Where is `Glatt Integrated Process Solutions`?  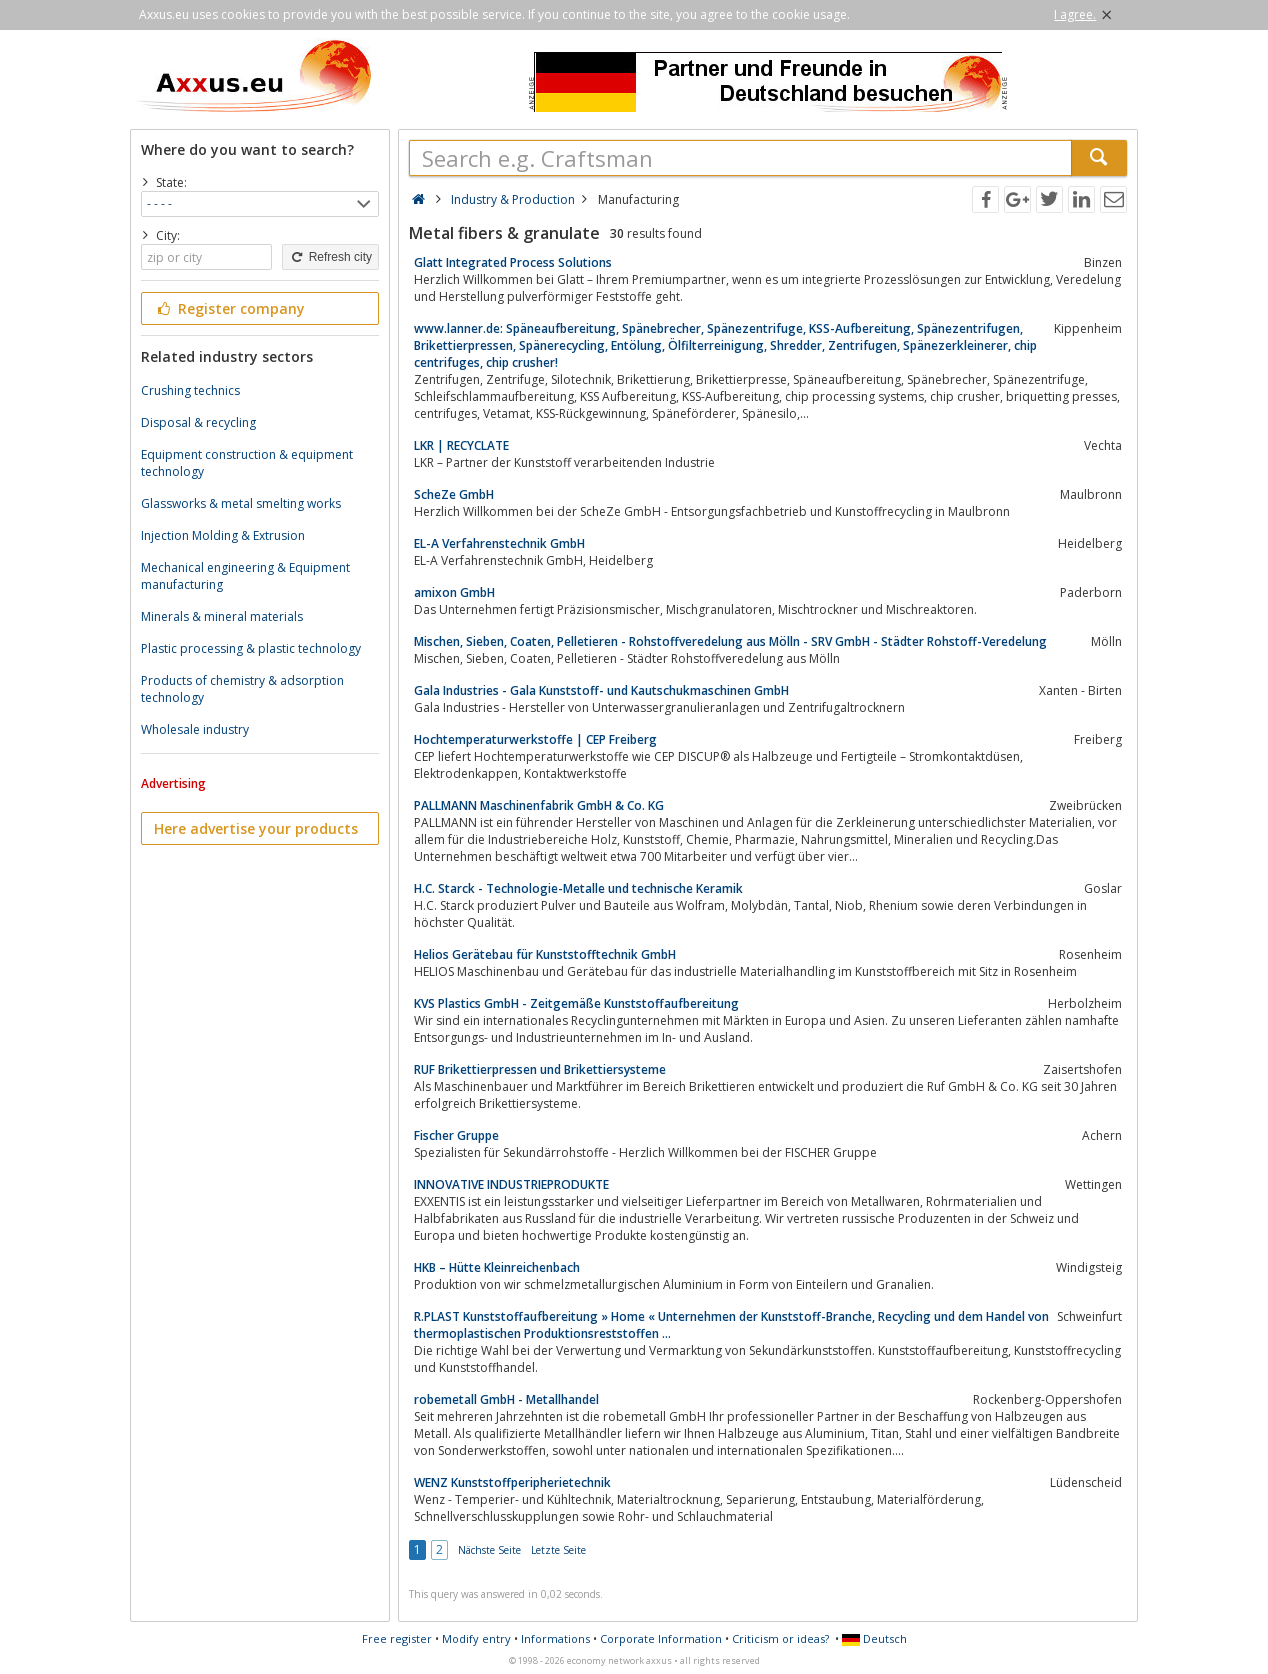
Glatt Integrated Process Solutions is located at coordinates (513, 262).